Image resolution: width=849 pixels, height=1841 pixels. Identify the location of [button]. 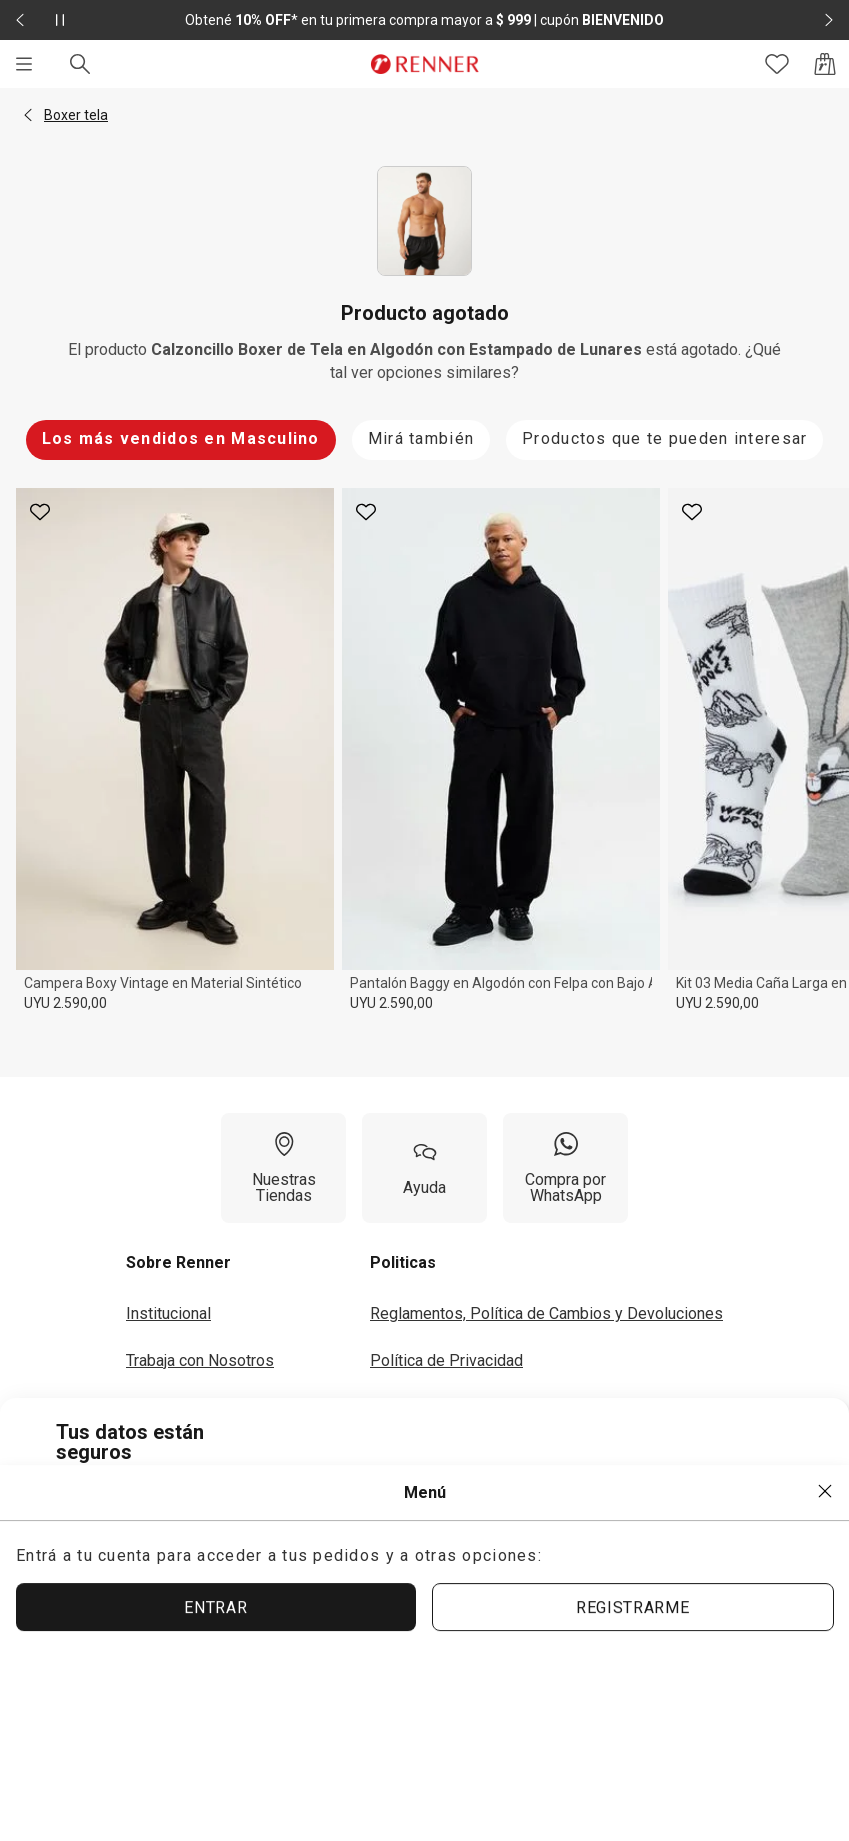
(28, 115).